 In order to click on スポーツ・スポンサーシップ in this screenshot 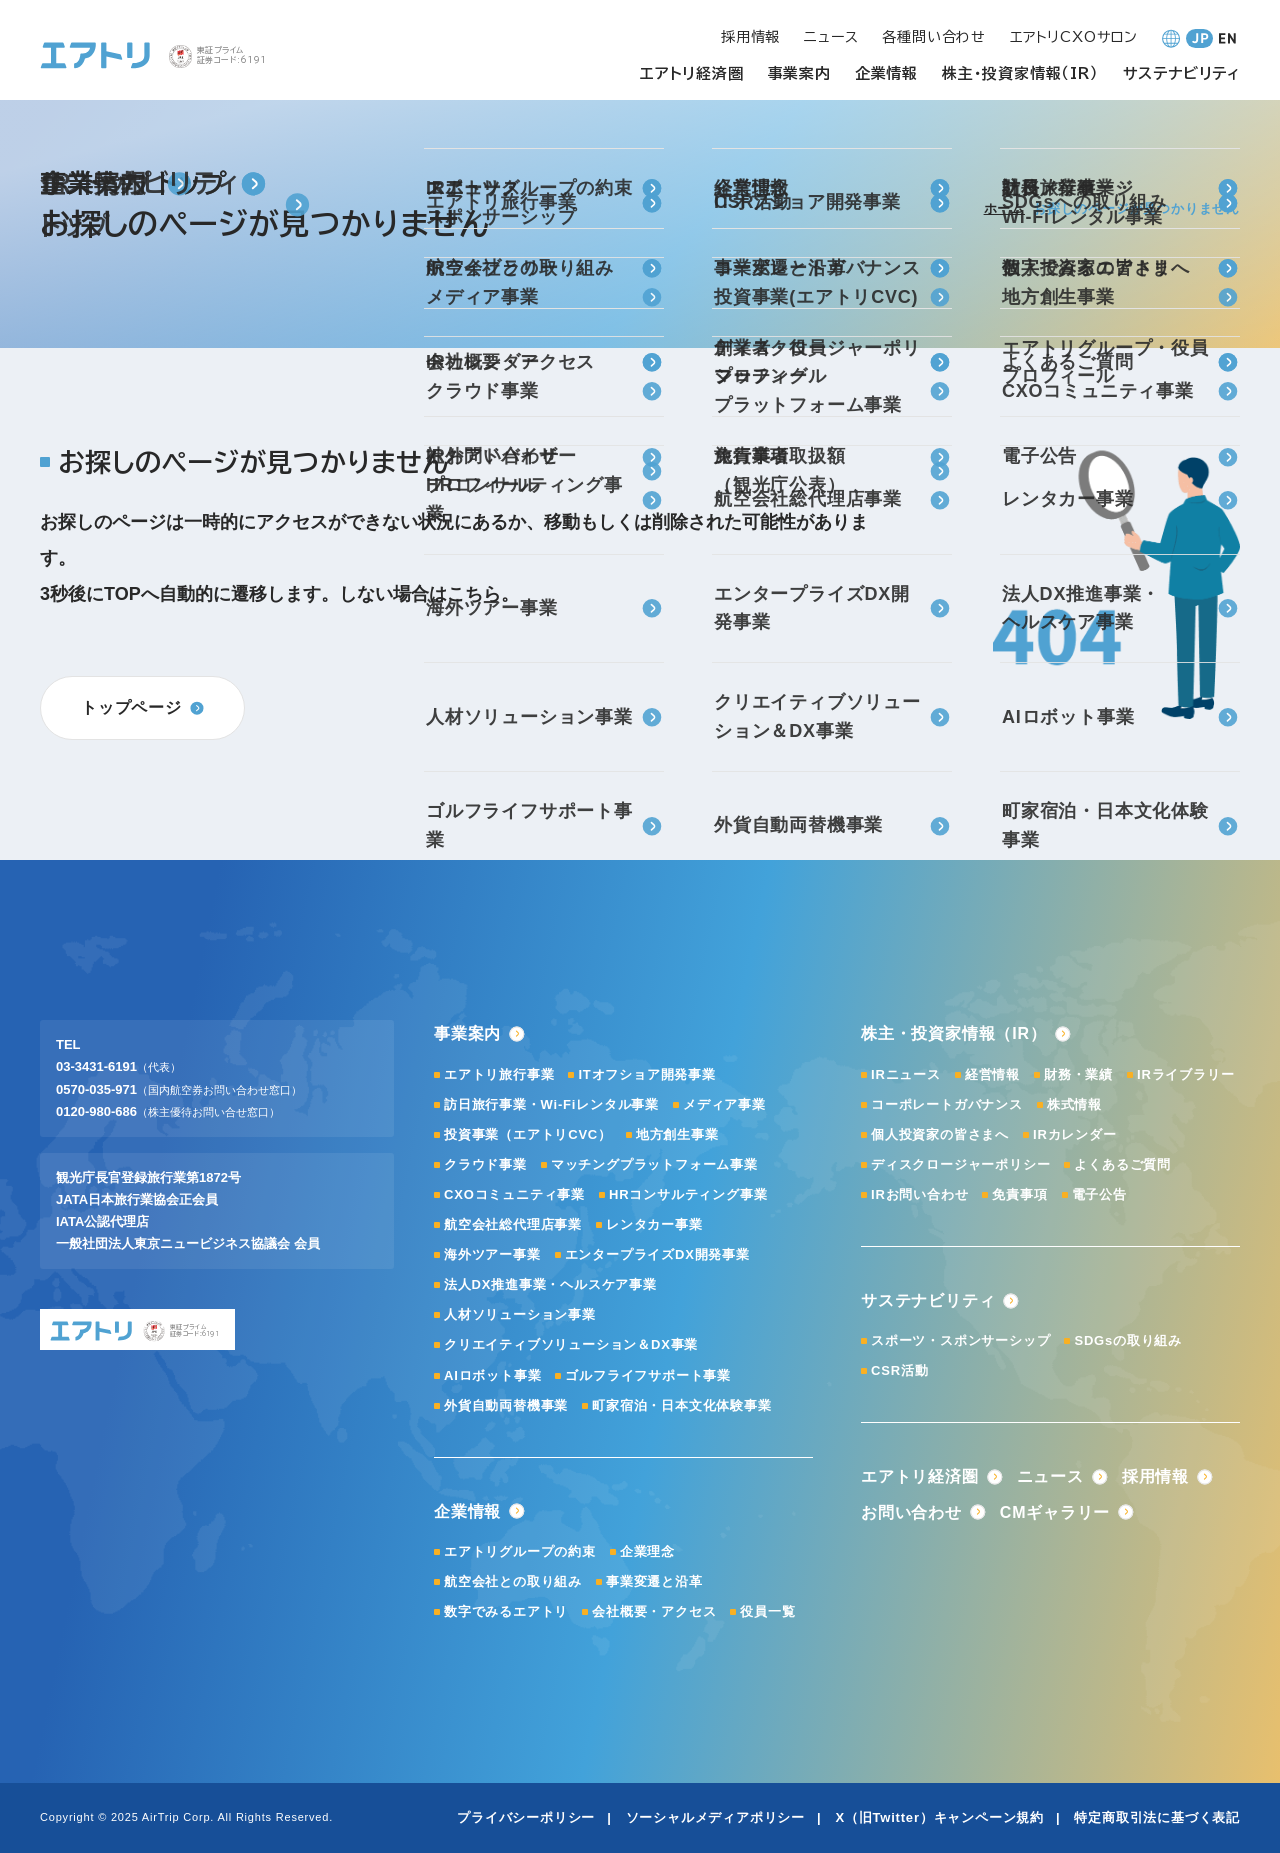, I will do `click(960, 1340)`.